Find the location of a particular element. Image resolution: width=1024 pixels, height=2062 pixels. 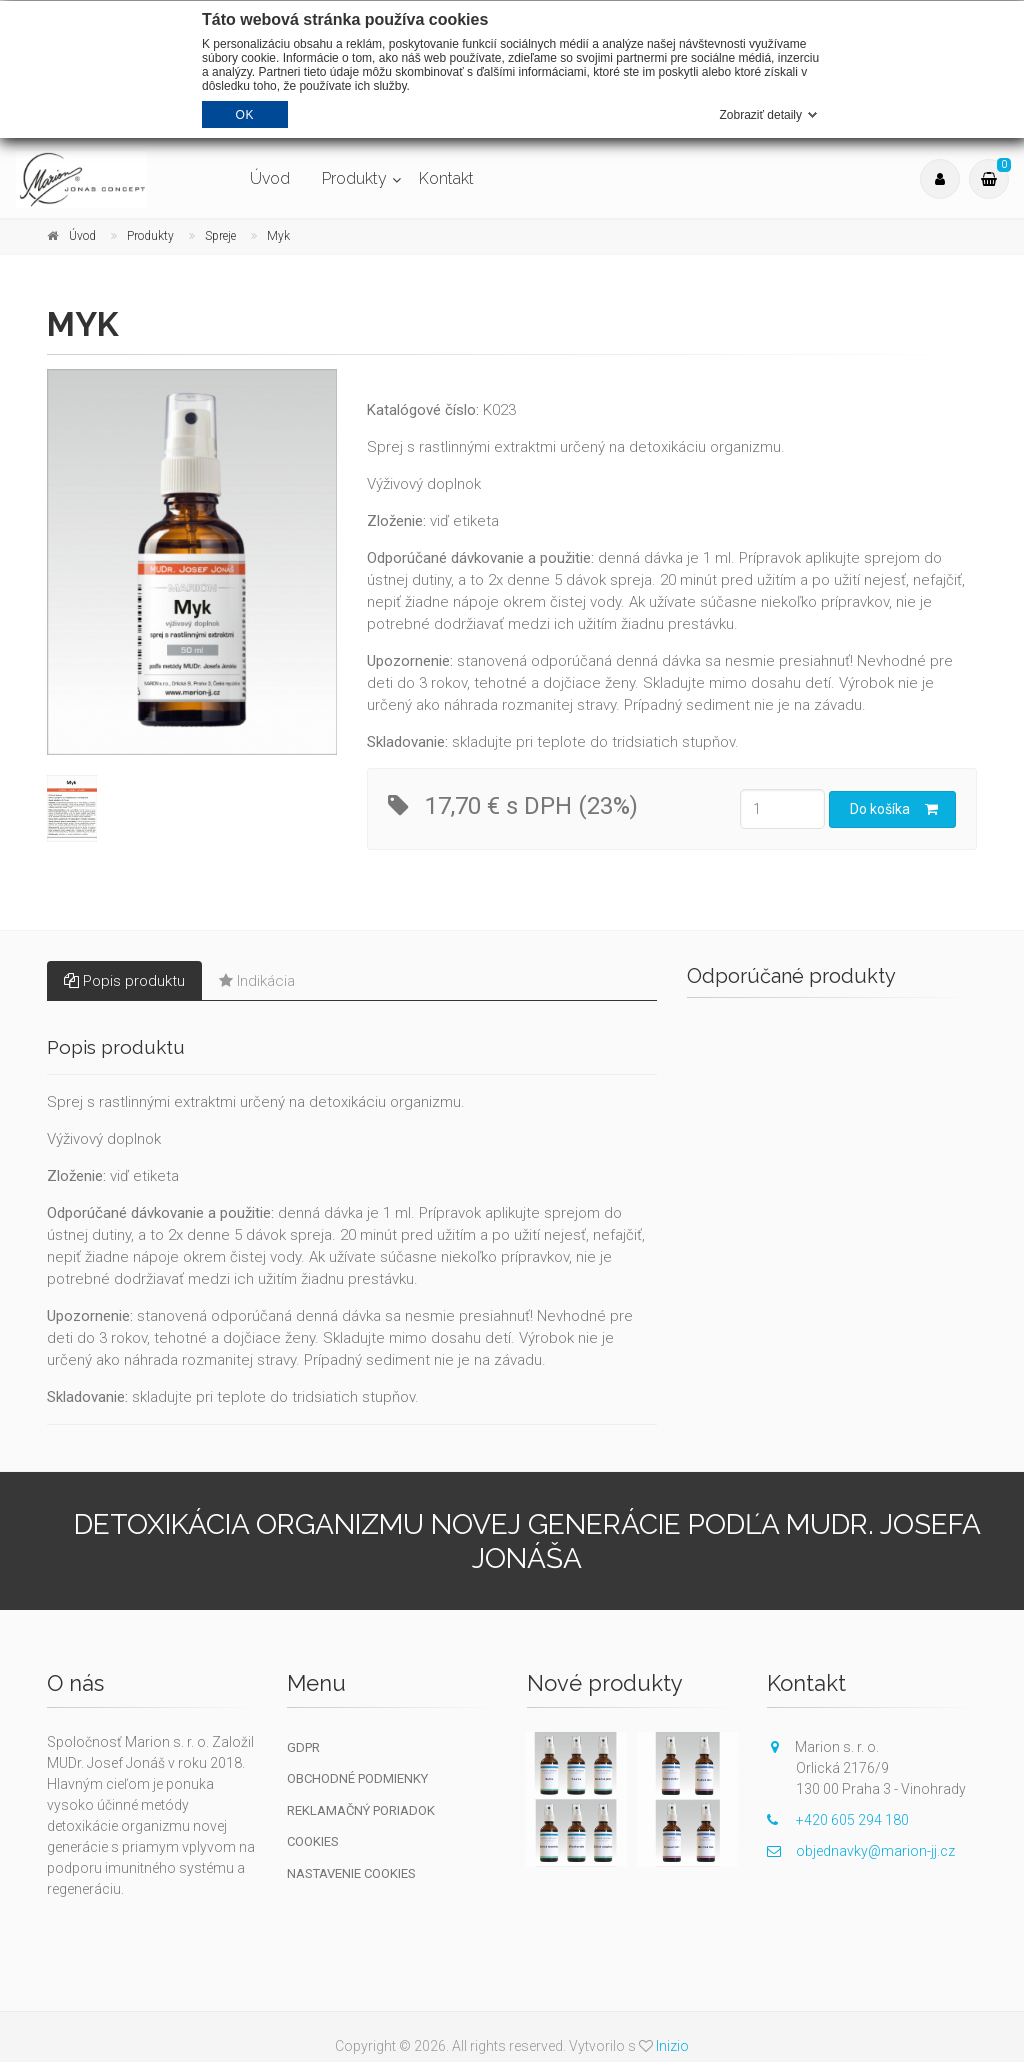

Cookies is located at coordinates (313, 1841).